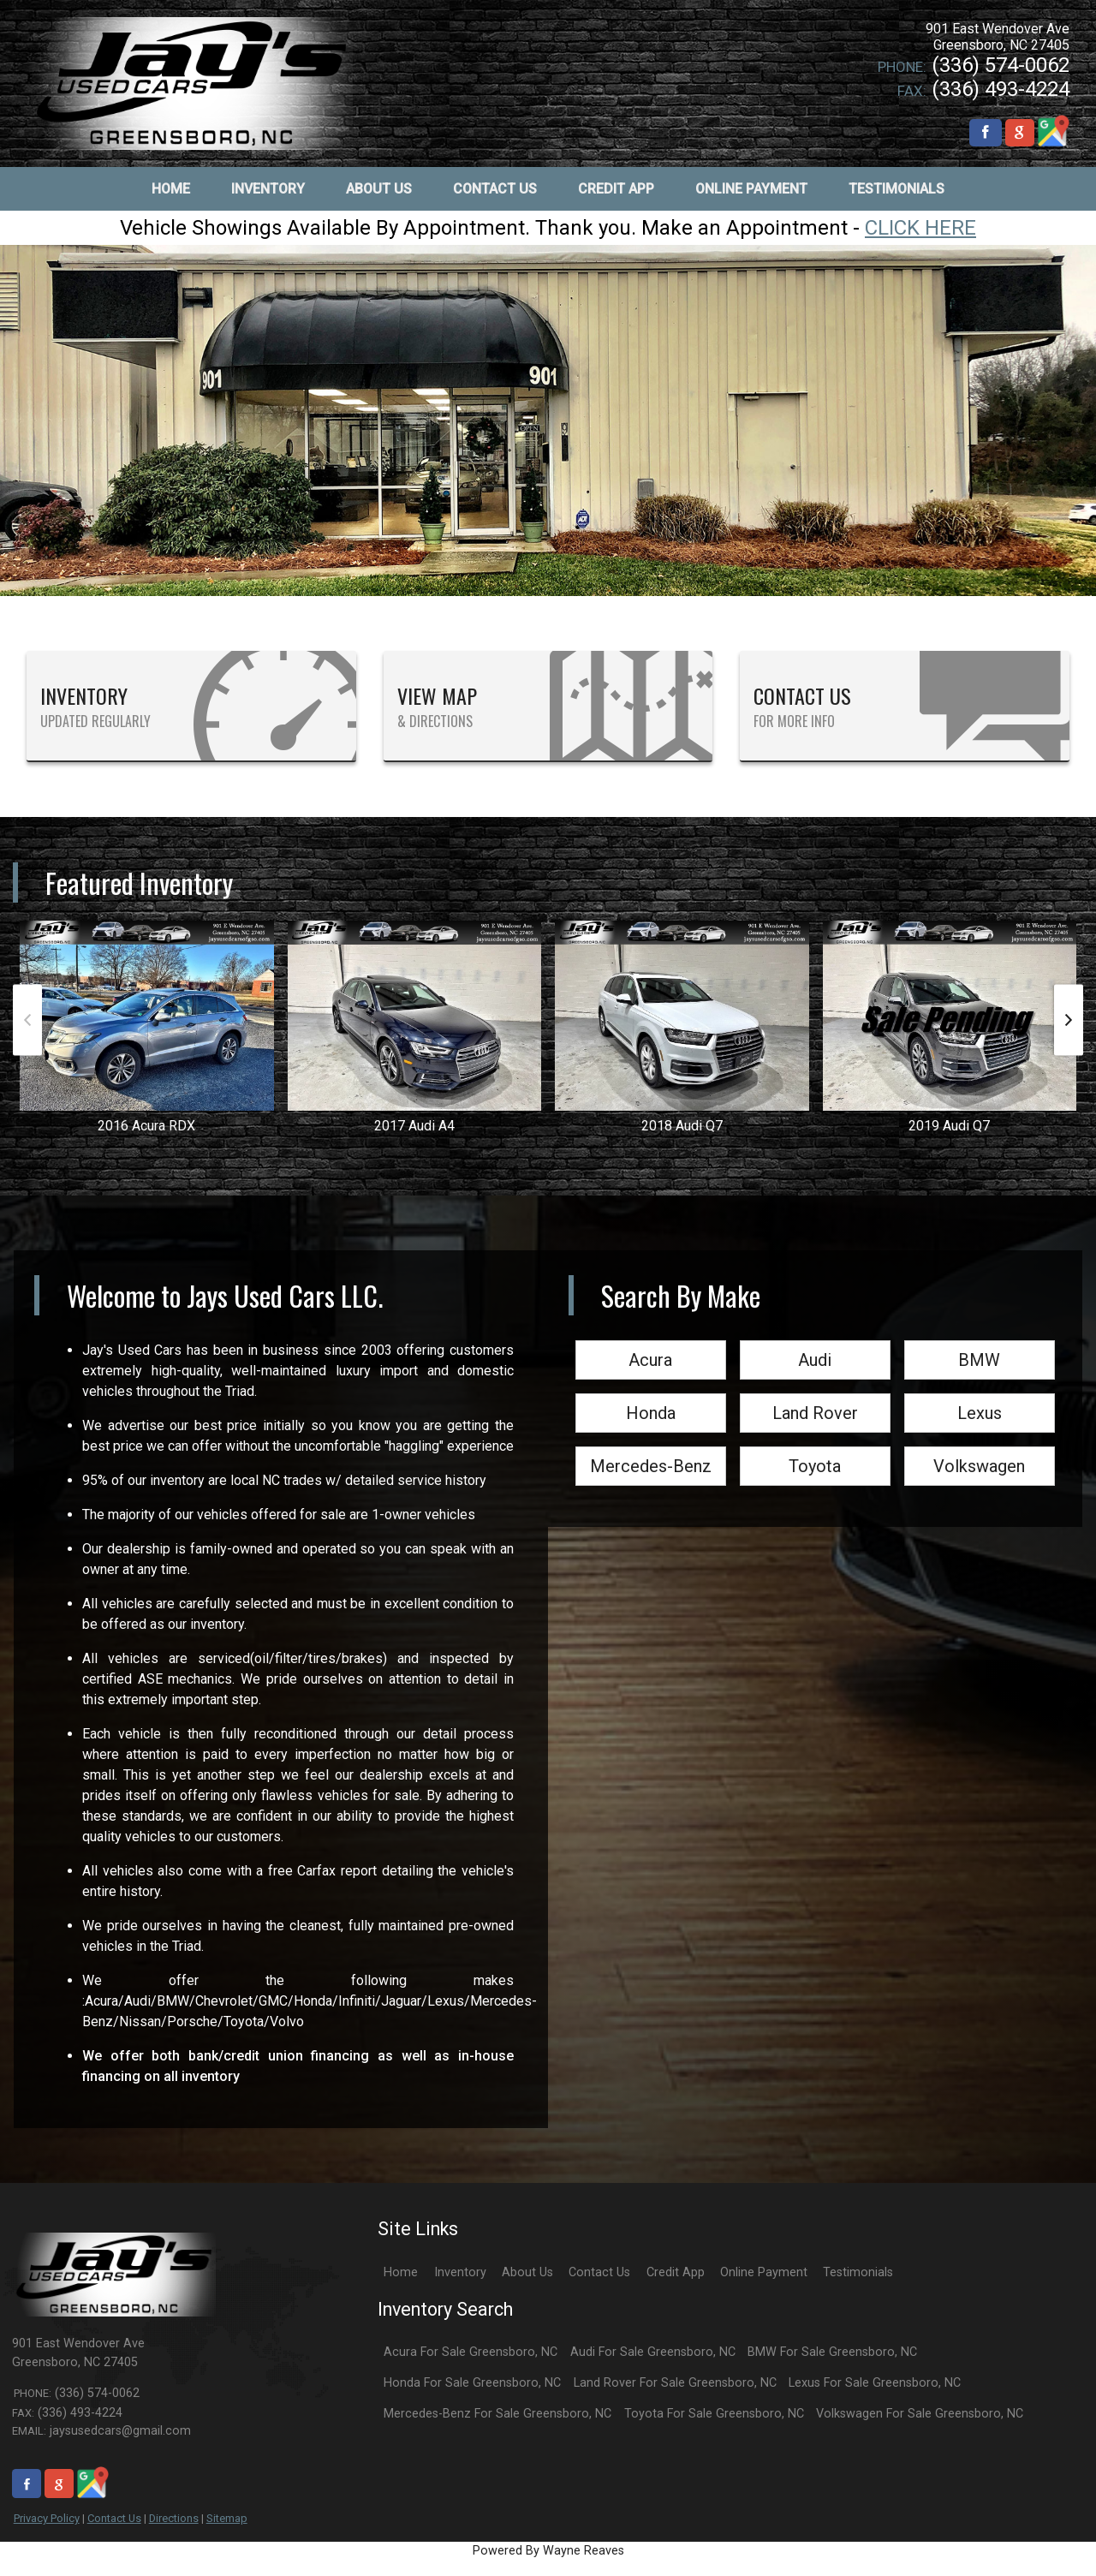 The image size is (1096, 2576). What do you see at coordinates (763, 2272) in the screenshot?
I see `Online Payment` at bounding box center [763, 2272].